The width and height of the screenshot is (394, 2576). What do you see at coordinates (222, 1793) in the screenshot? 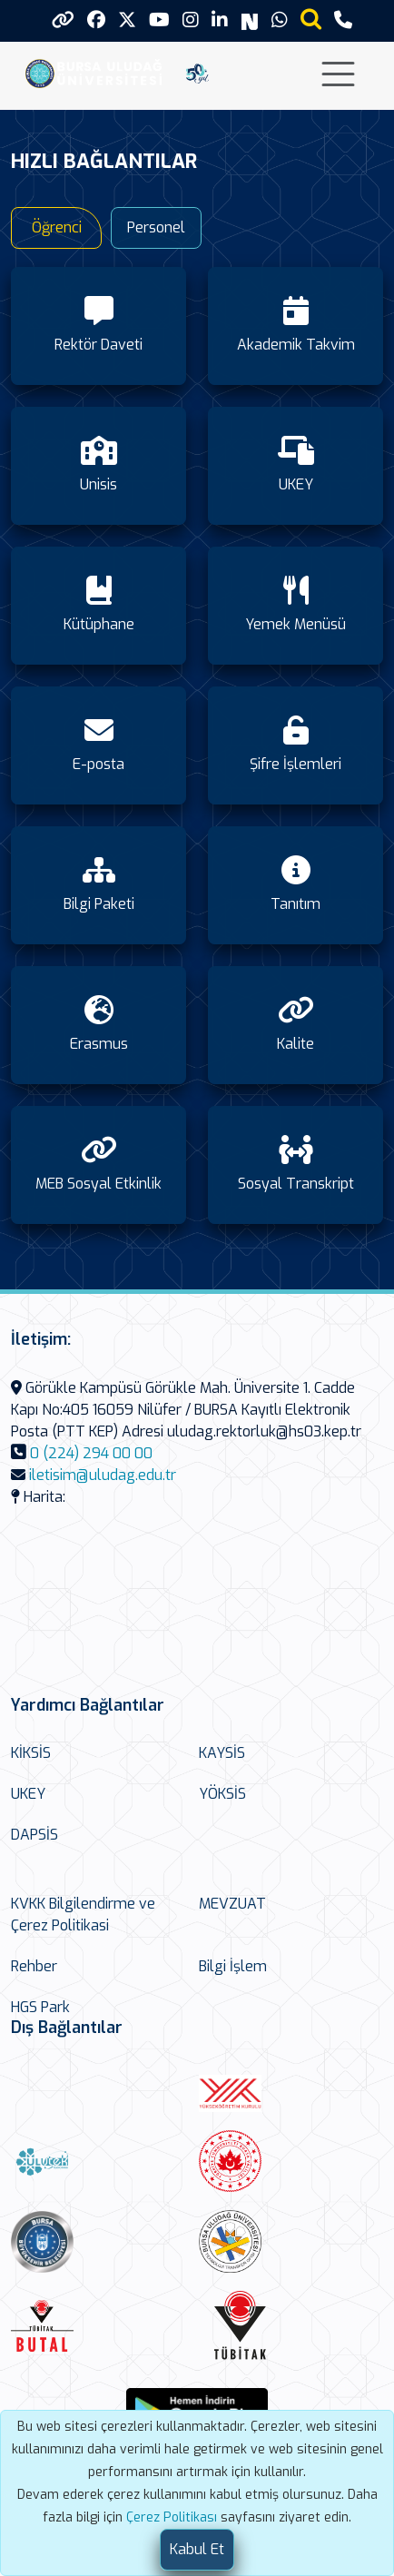
I see `YÖKSİS` at bounding box center [222, 1793].